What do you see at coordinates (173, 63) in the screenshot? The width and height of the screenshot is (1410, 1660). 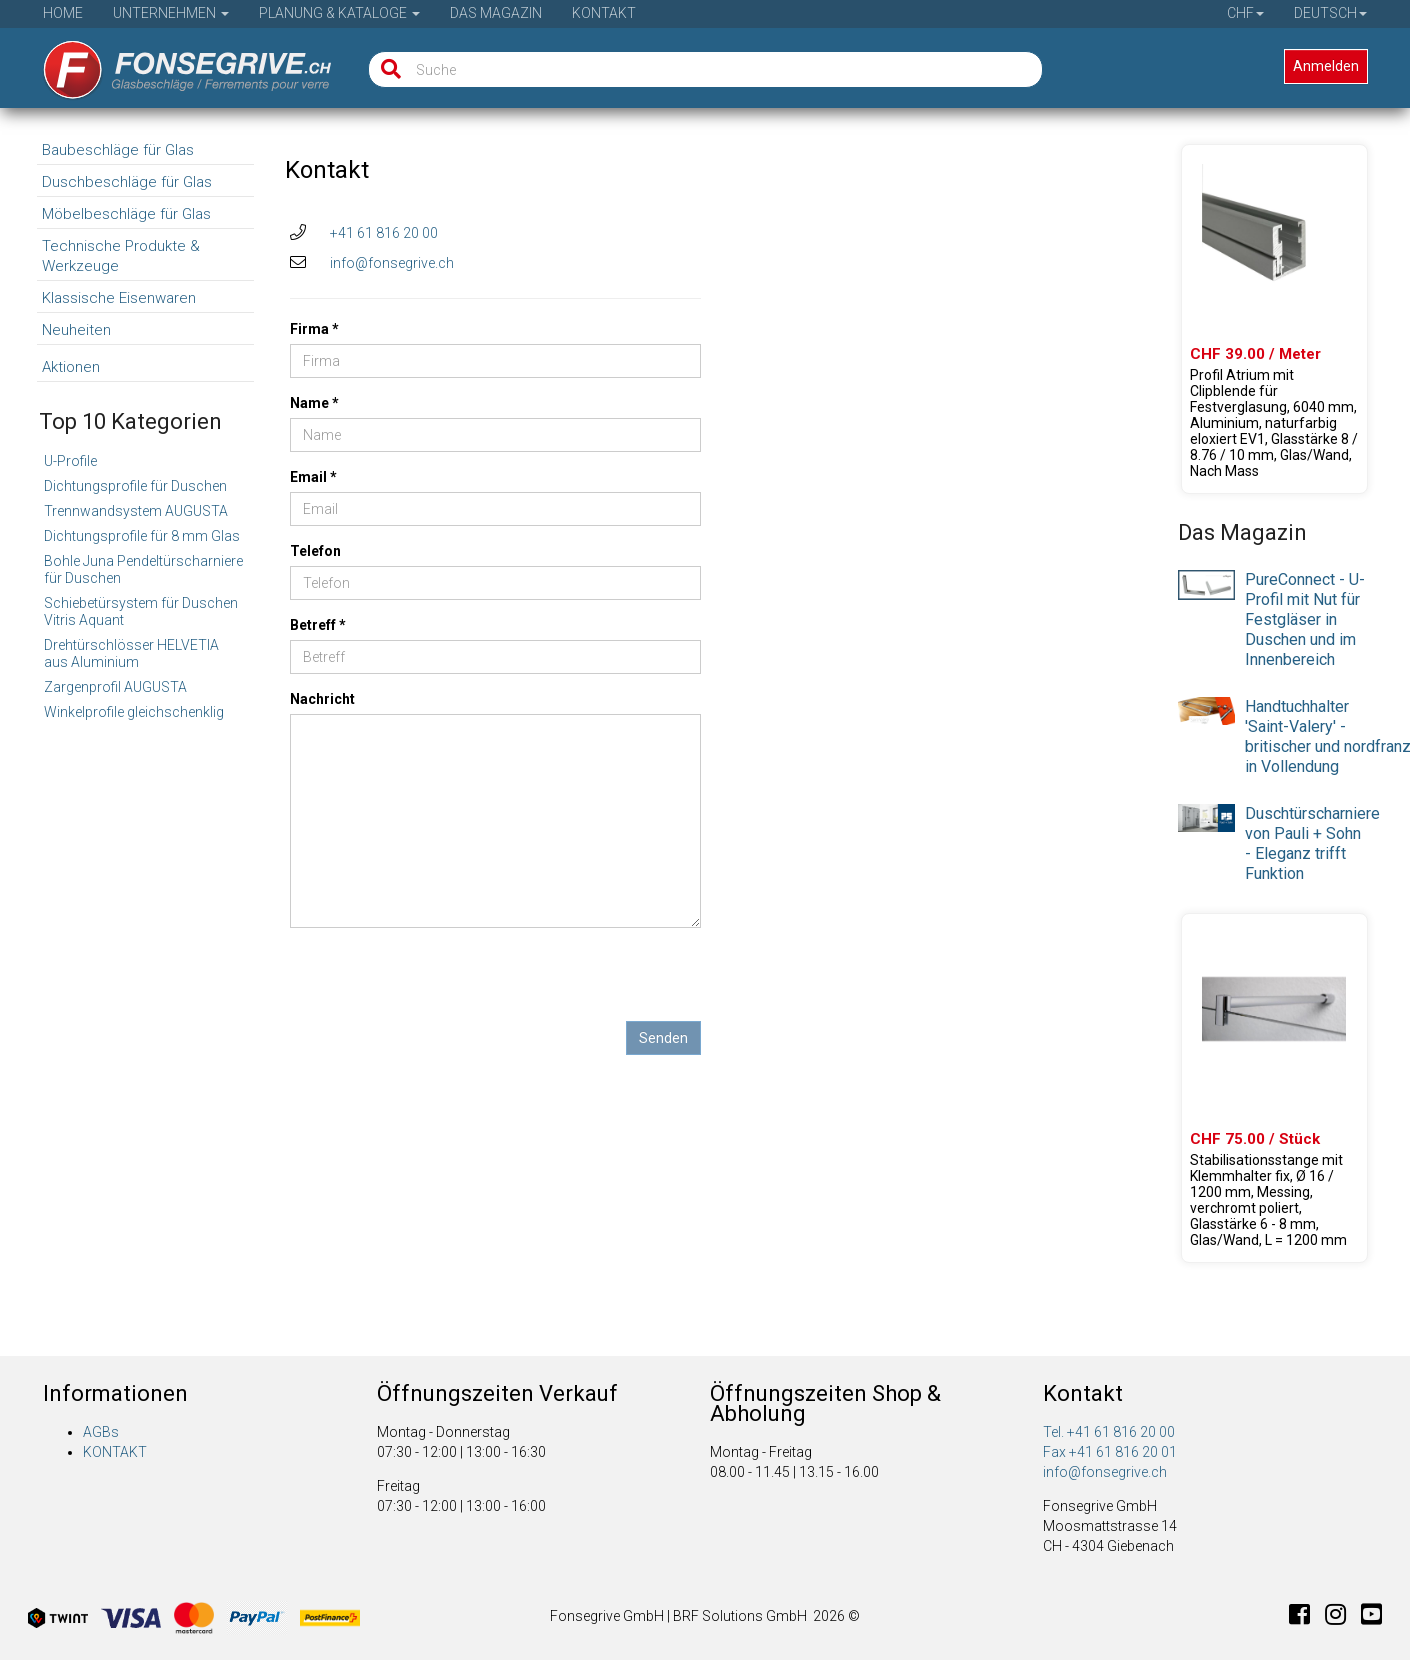 I see `[Startseite]` at bounding box center [173, 63].